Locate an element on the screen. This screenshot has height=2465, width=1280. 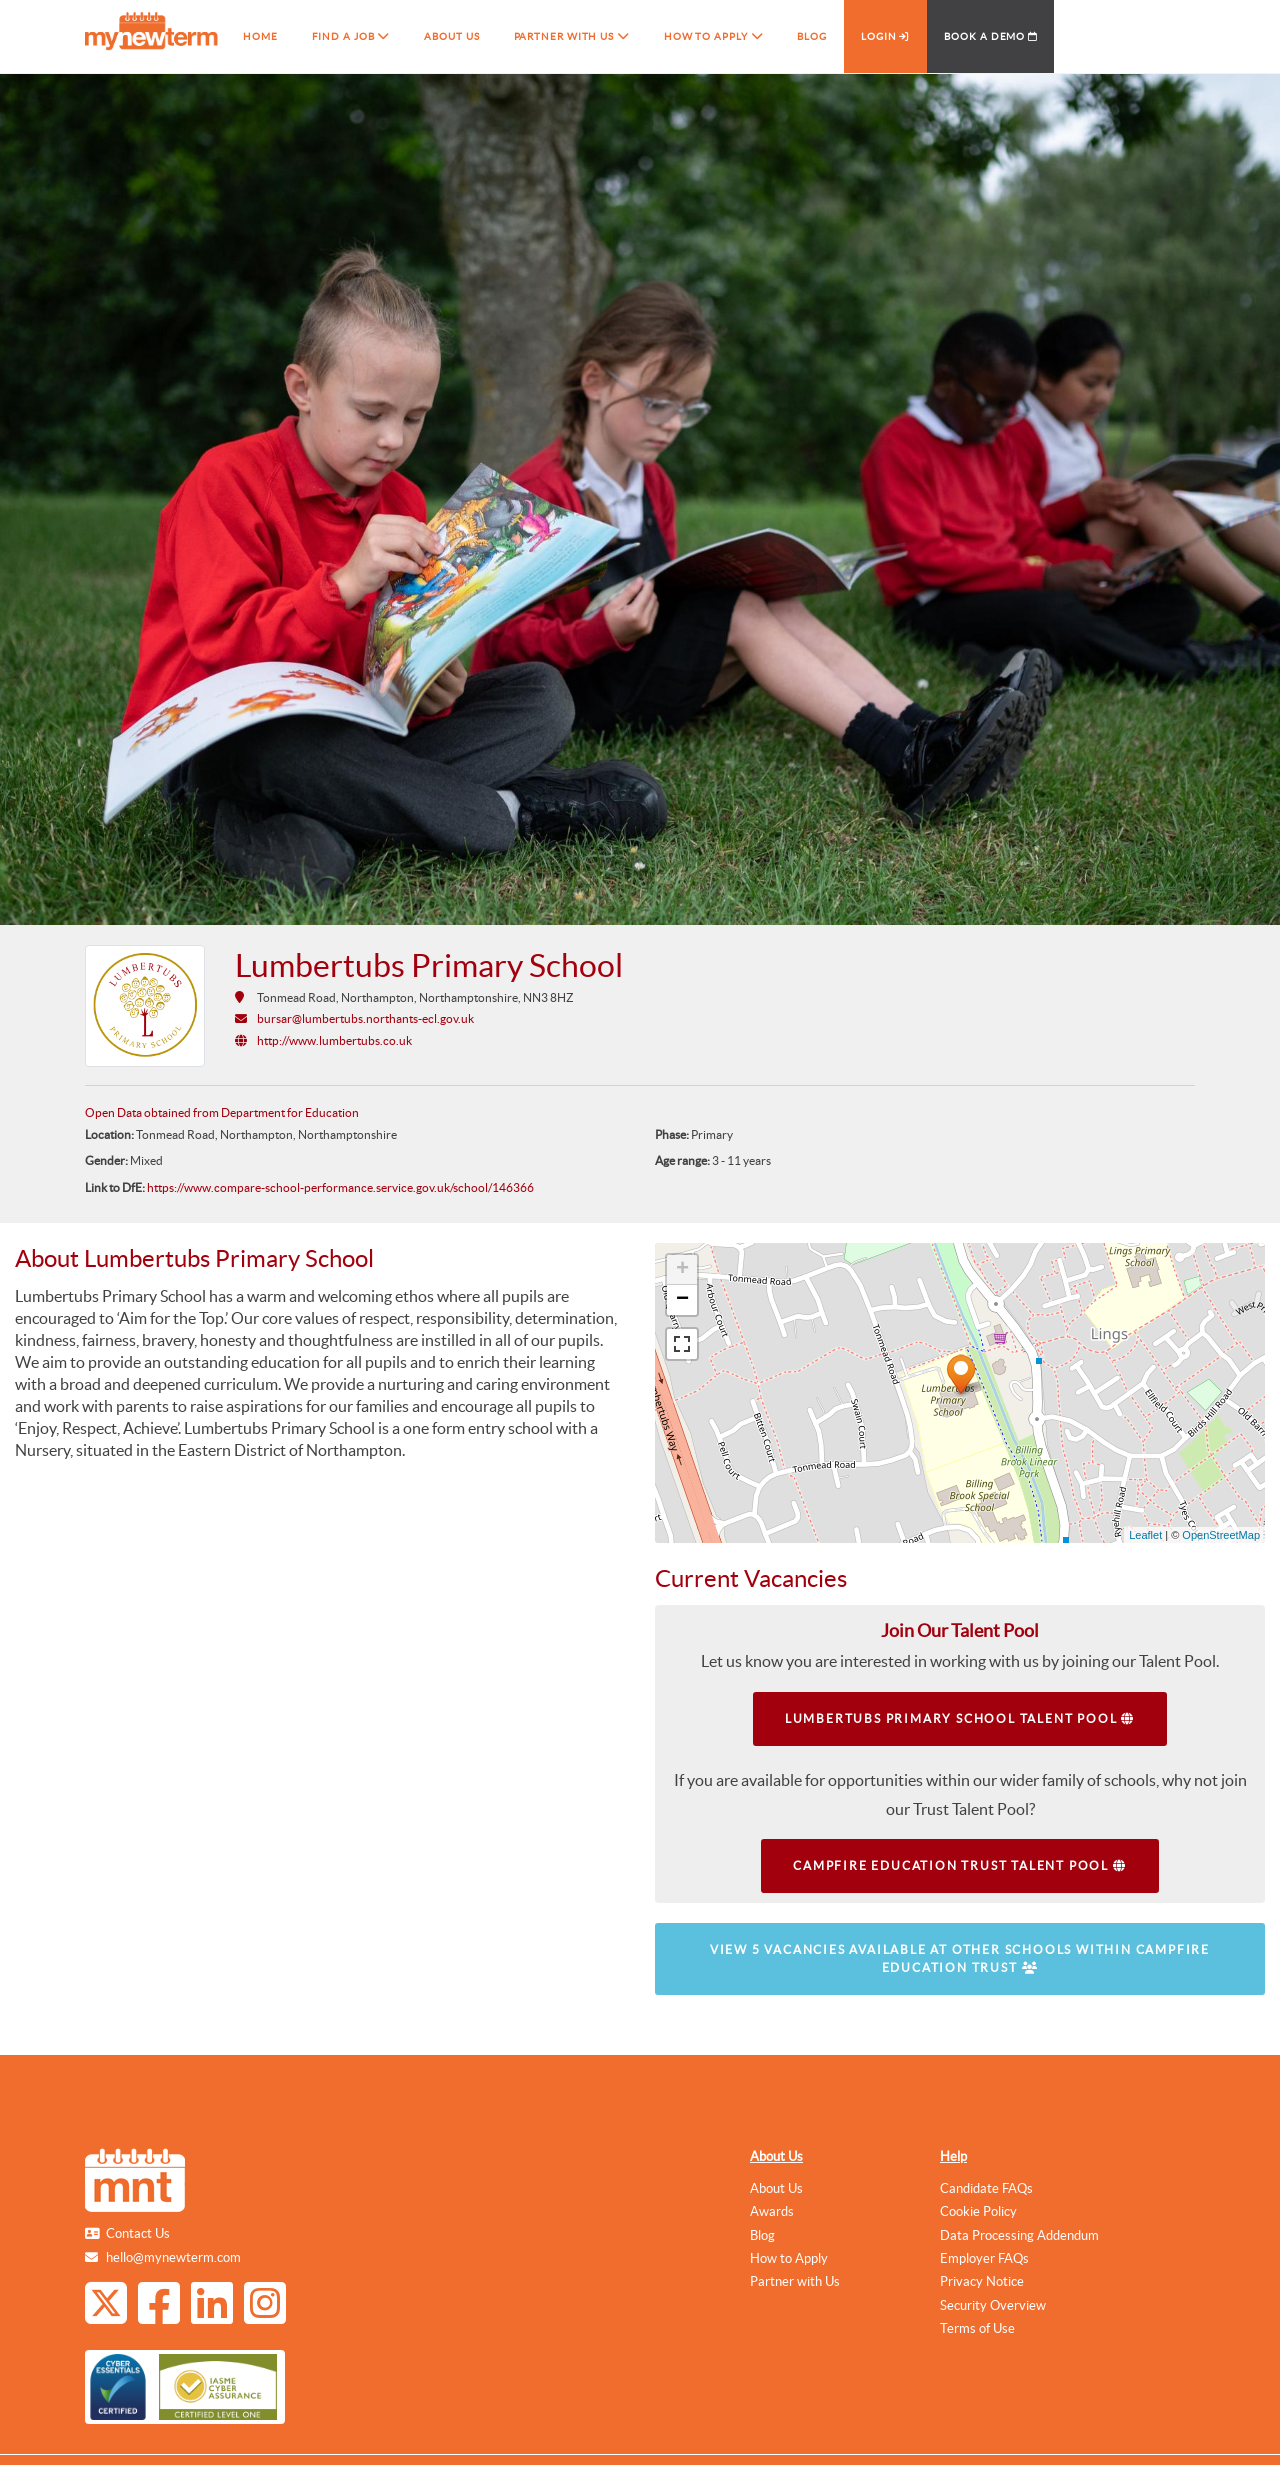
Blog is located at coordinates (762, 2235).